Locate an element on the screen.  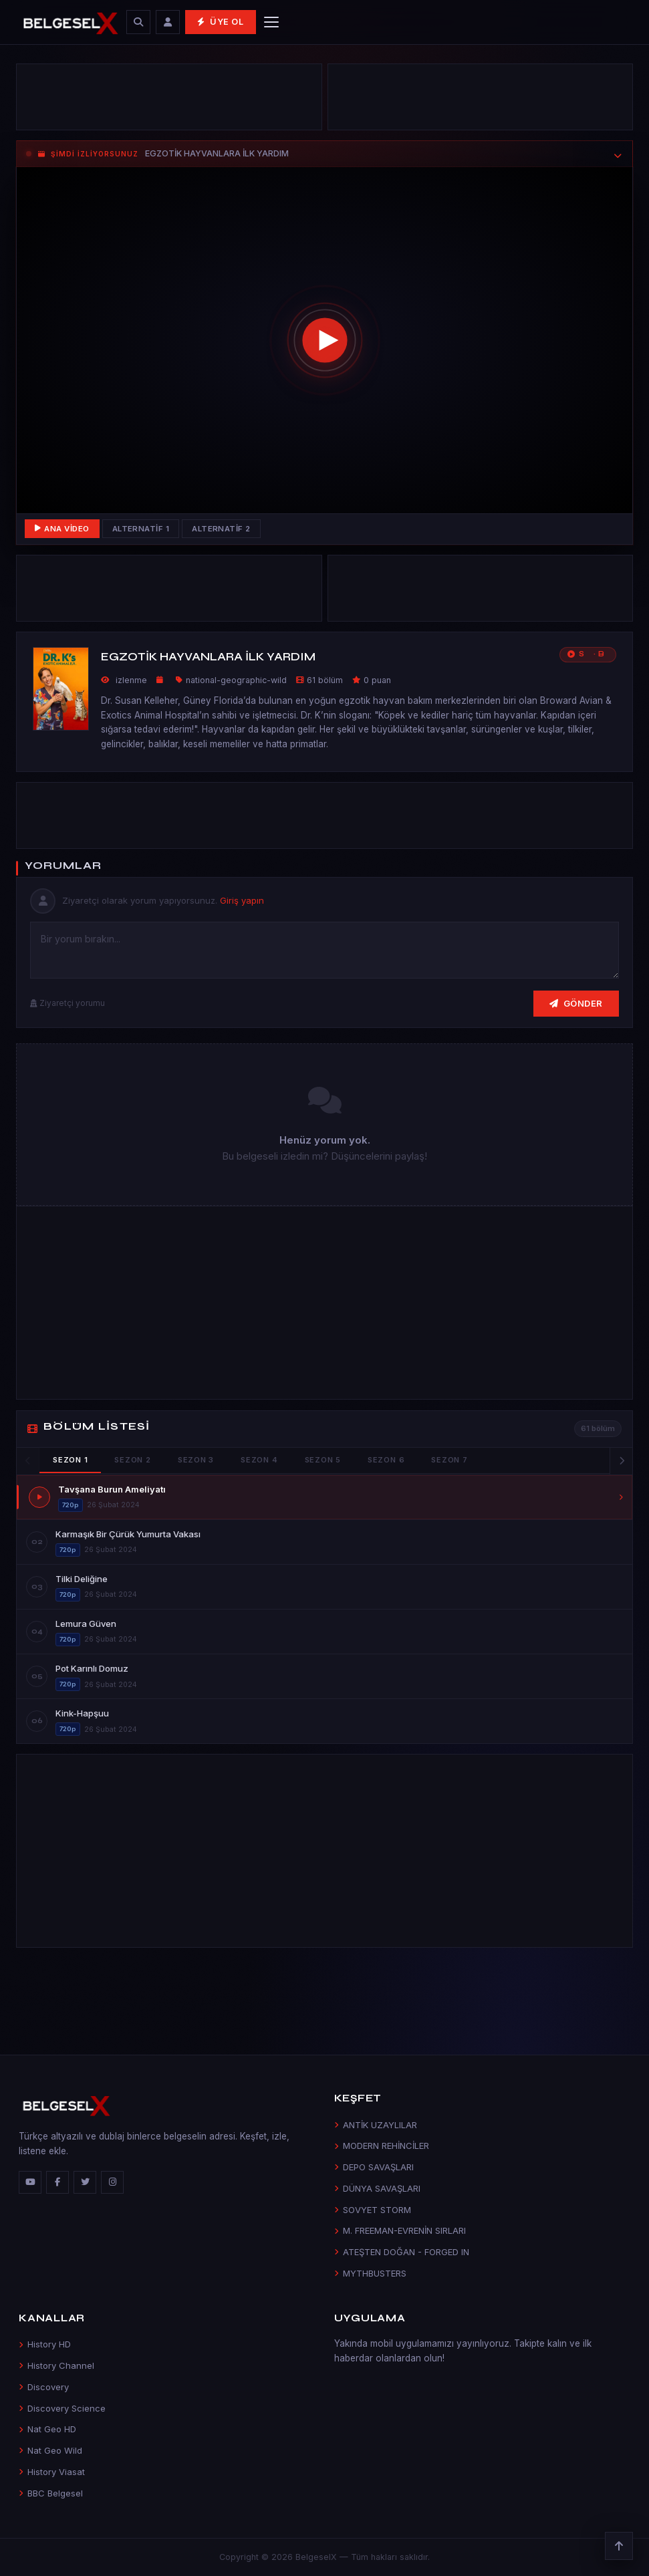
Sezon 7 is located at coordinates (449, 1459).